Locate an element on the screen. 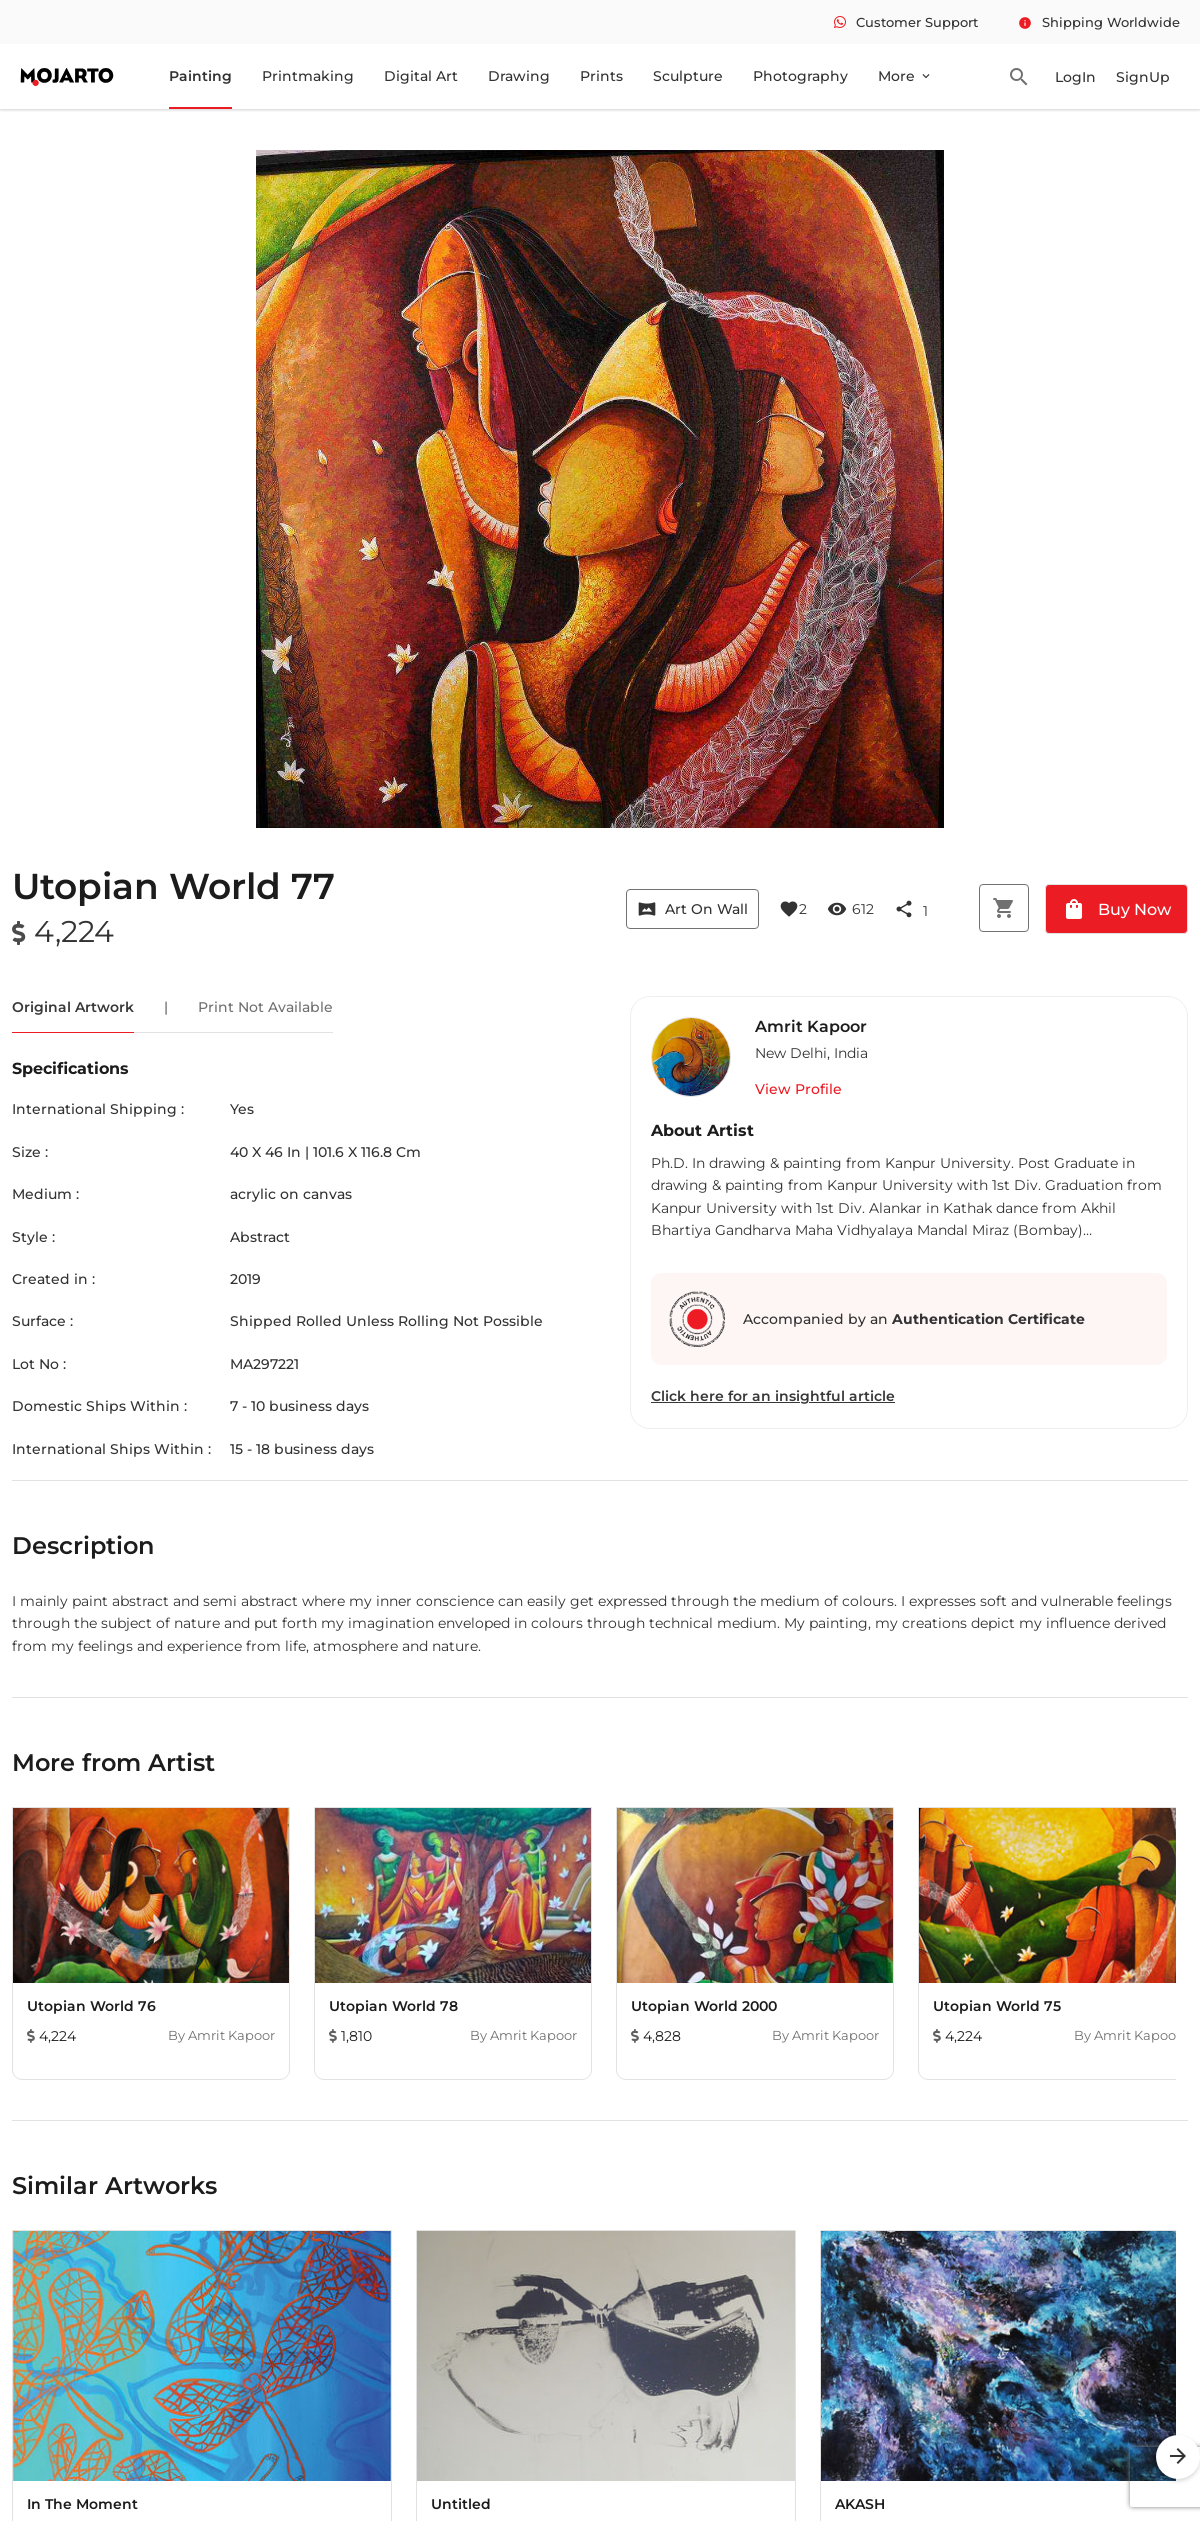 This screenshot has height=2521, width=1200. More is located at coordinates (905, 76).